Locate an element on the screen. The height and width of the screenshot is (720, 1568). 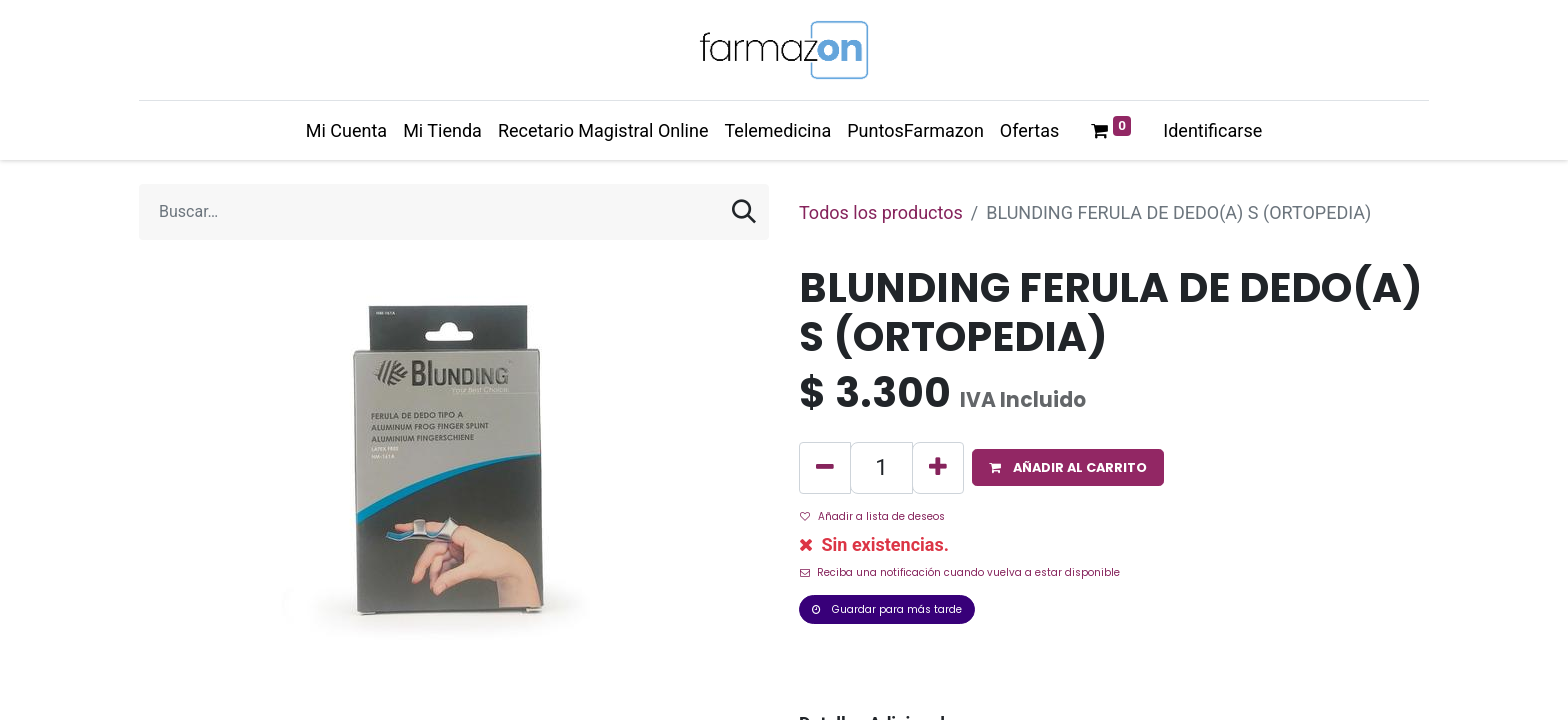
Todos los productos is located at coordinates (881, 212).